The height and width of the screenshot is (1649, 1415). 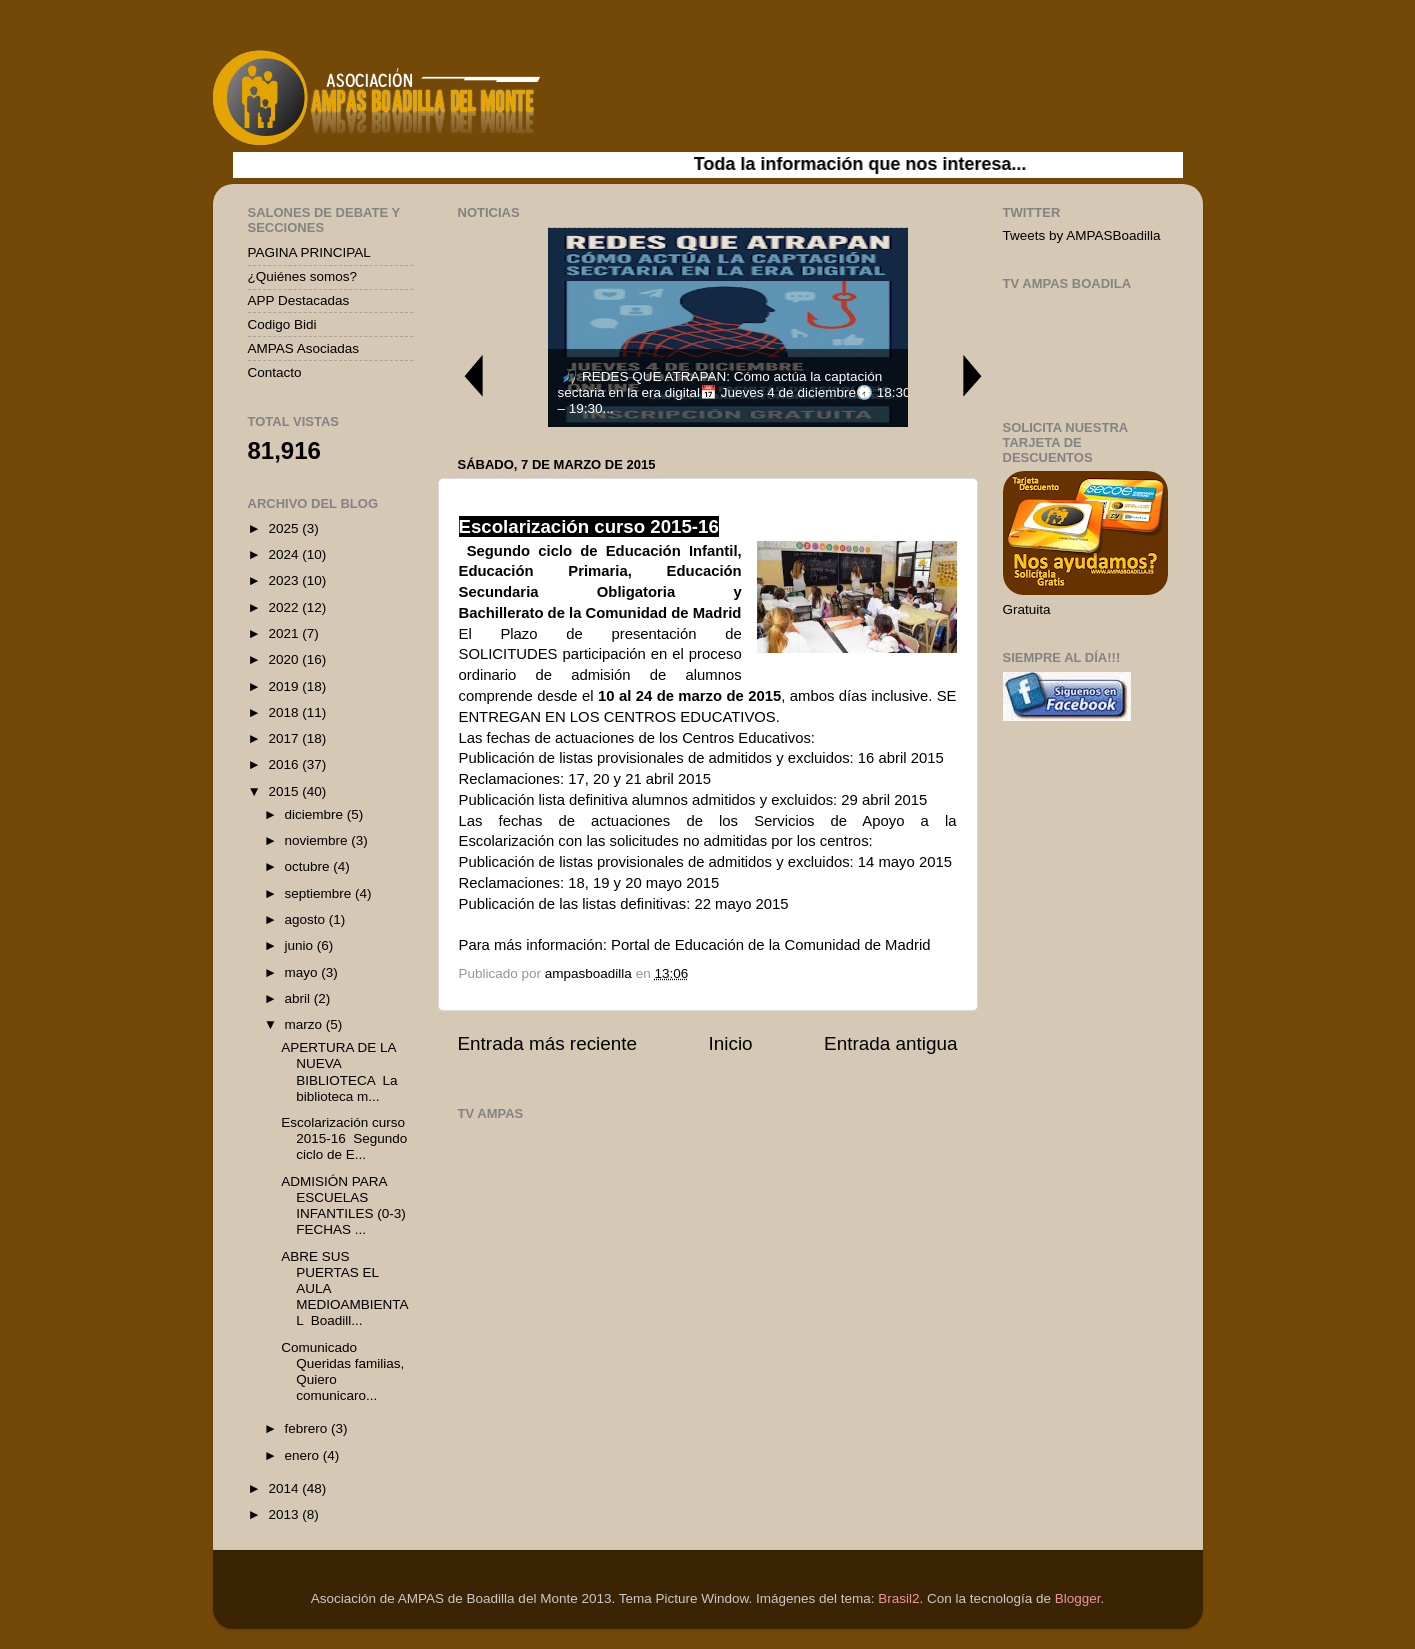 I want to click on Inicio, so click(x=731, y=1043).